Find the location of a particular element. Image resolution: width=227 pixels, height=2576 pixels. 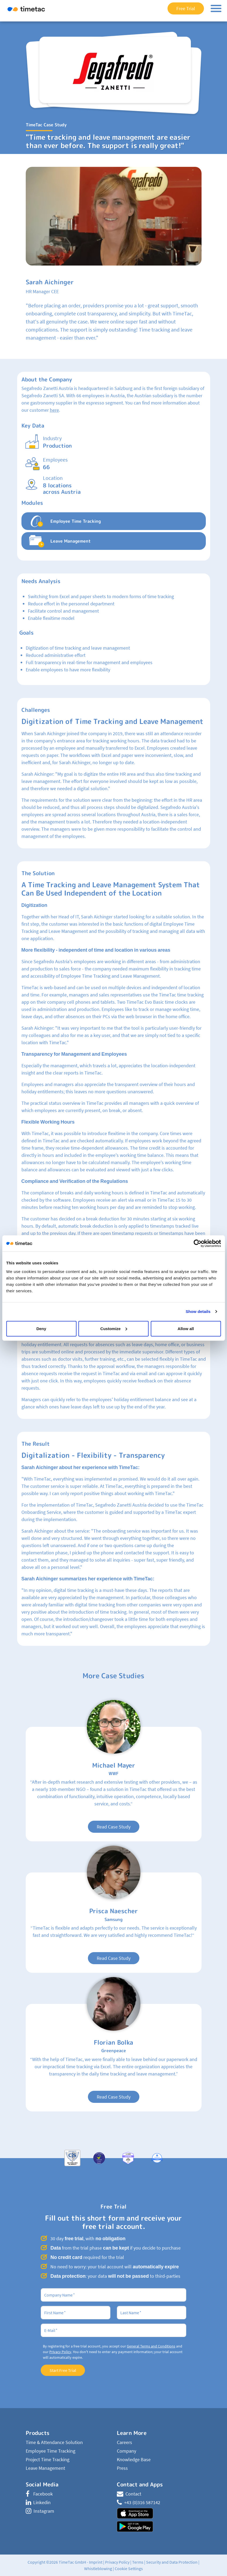

Careers is located at coordinates (124, 2442).